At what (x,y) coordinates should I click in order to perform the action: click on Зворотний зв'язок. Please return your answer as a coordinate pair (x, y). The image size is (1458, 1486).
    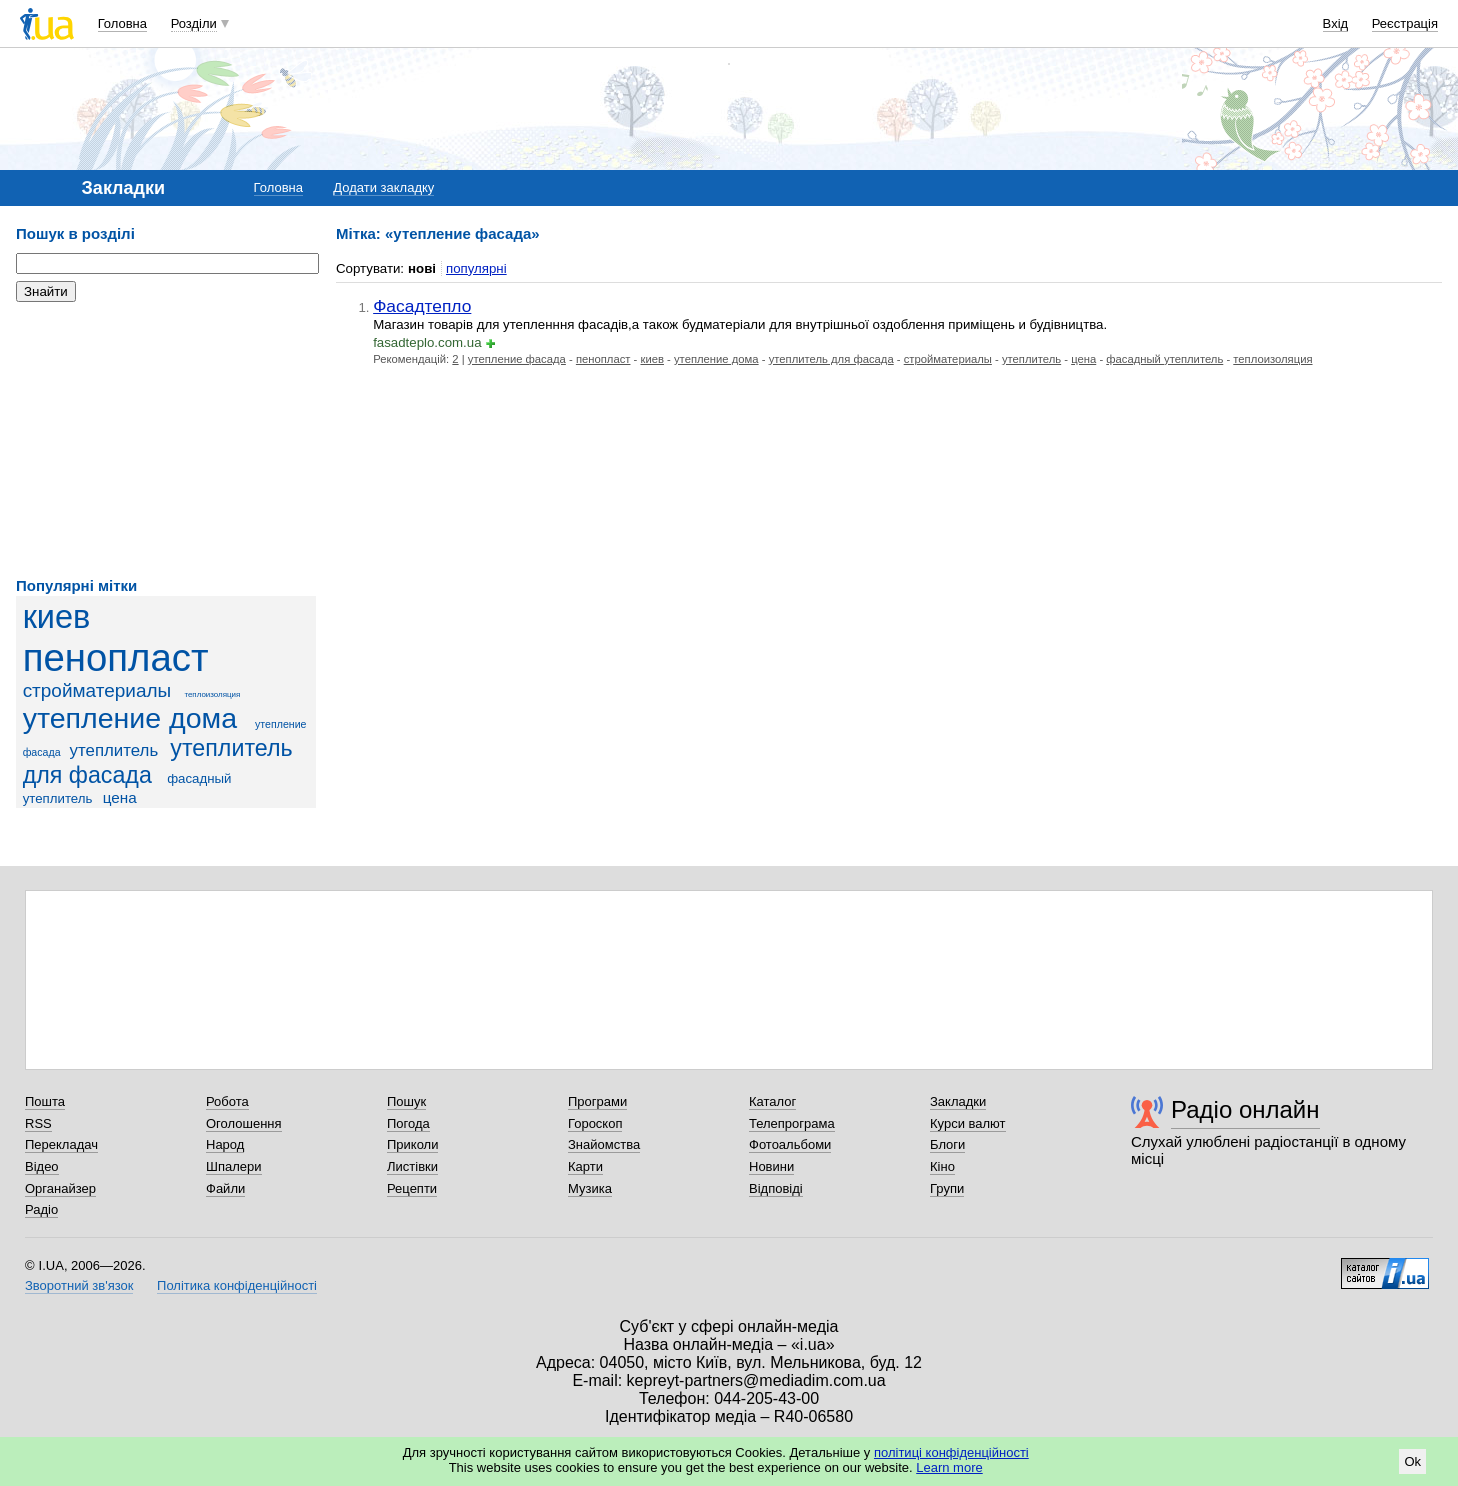
    Looking at the image, I should click on (79, 1285).